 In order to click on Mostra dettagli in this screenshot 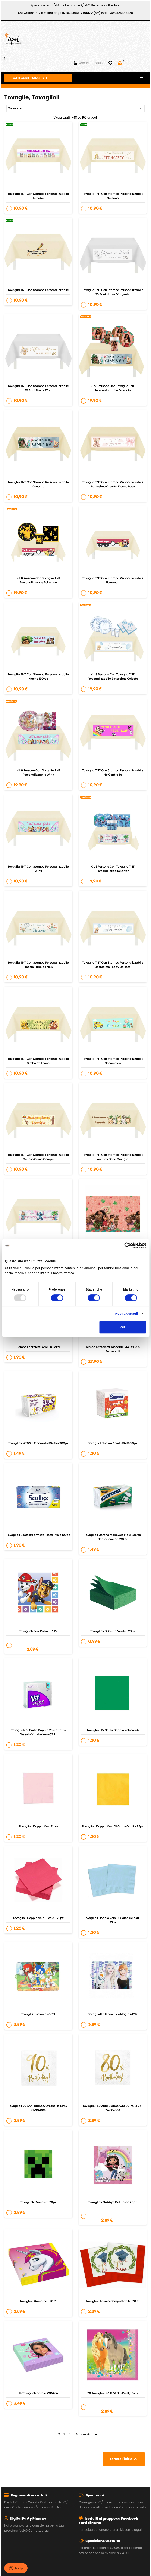, I will do `click(126, 1313)`.